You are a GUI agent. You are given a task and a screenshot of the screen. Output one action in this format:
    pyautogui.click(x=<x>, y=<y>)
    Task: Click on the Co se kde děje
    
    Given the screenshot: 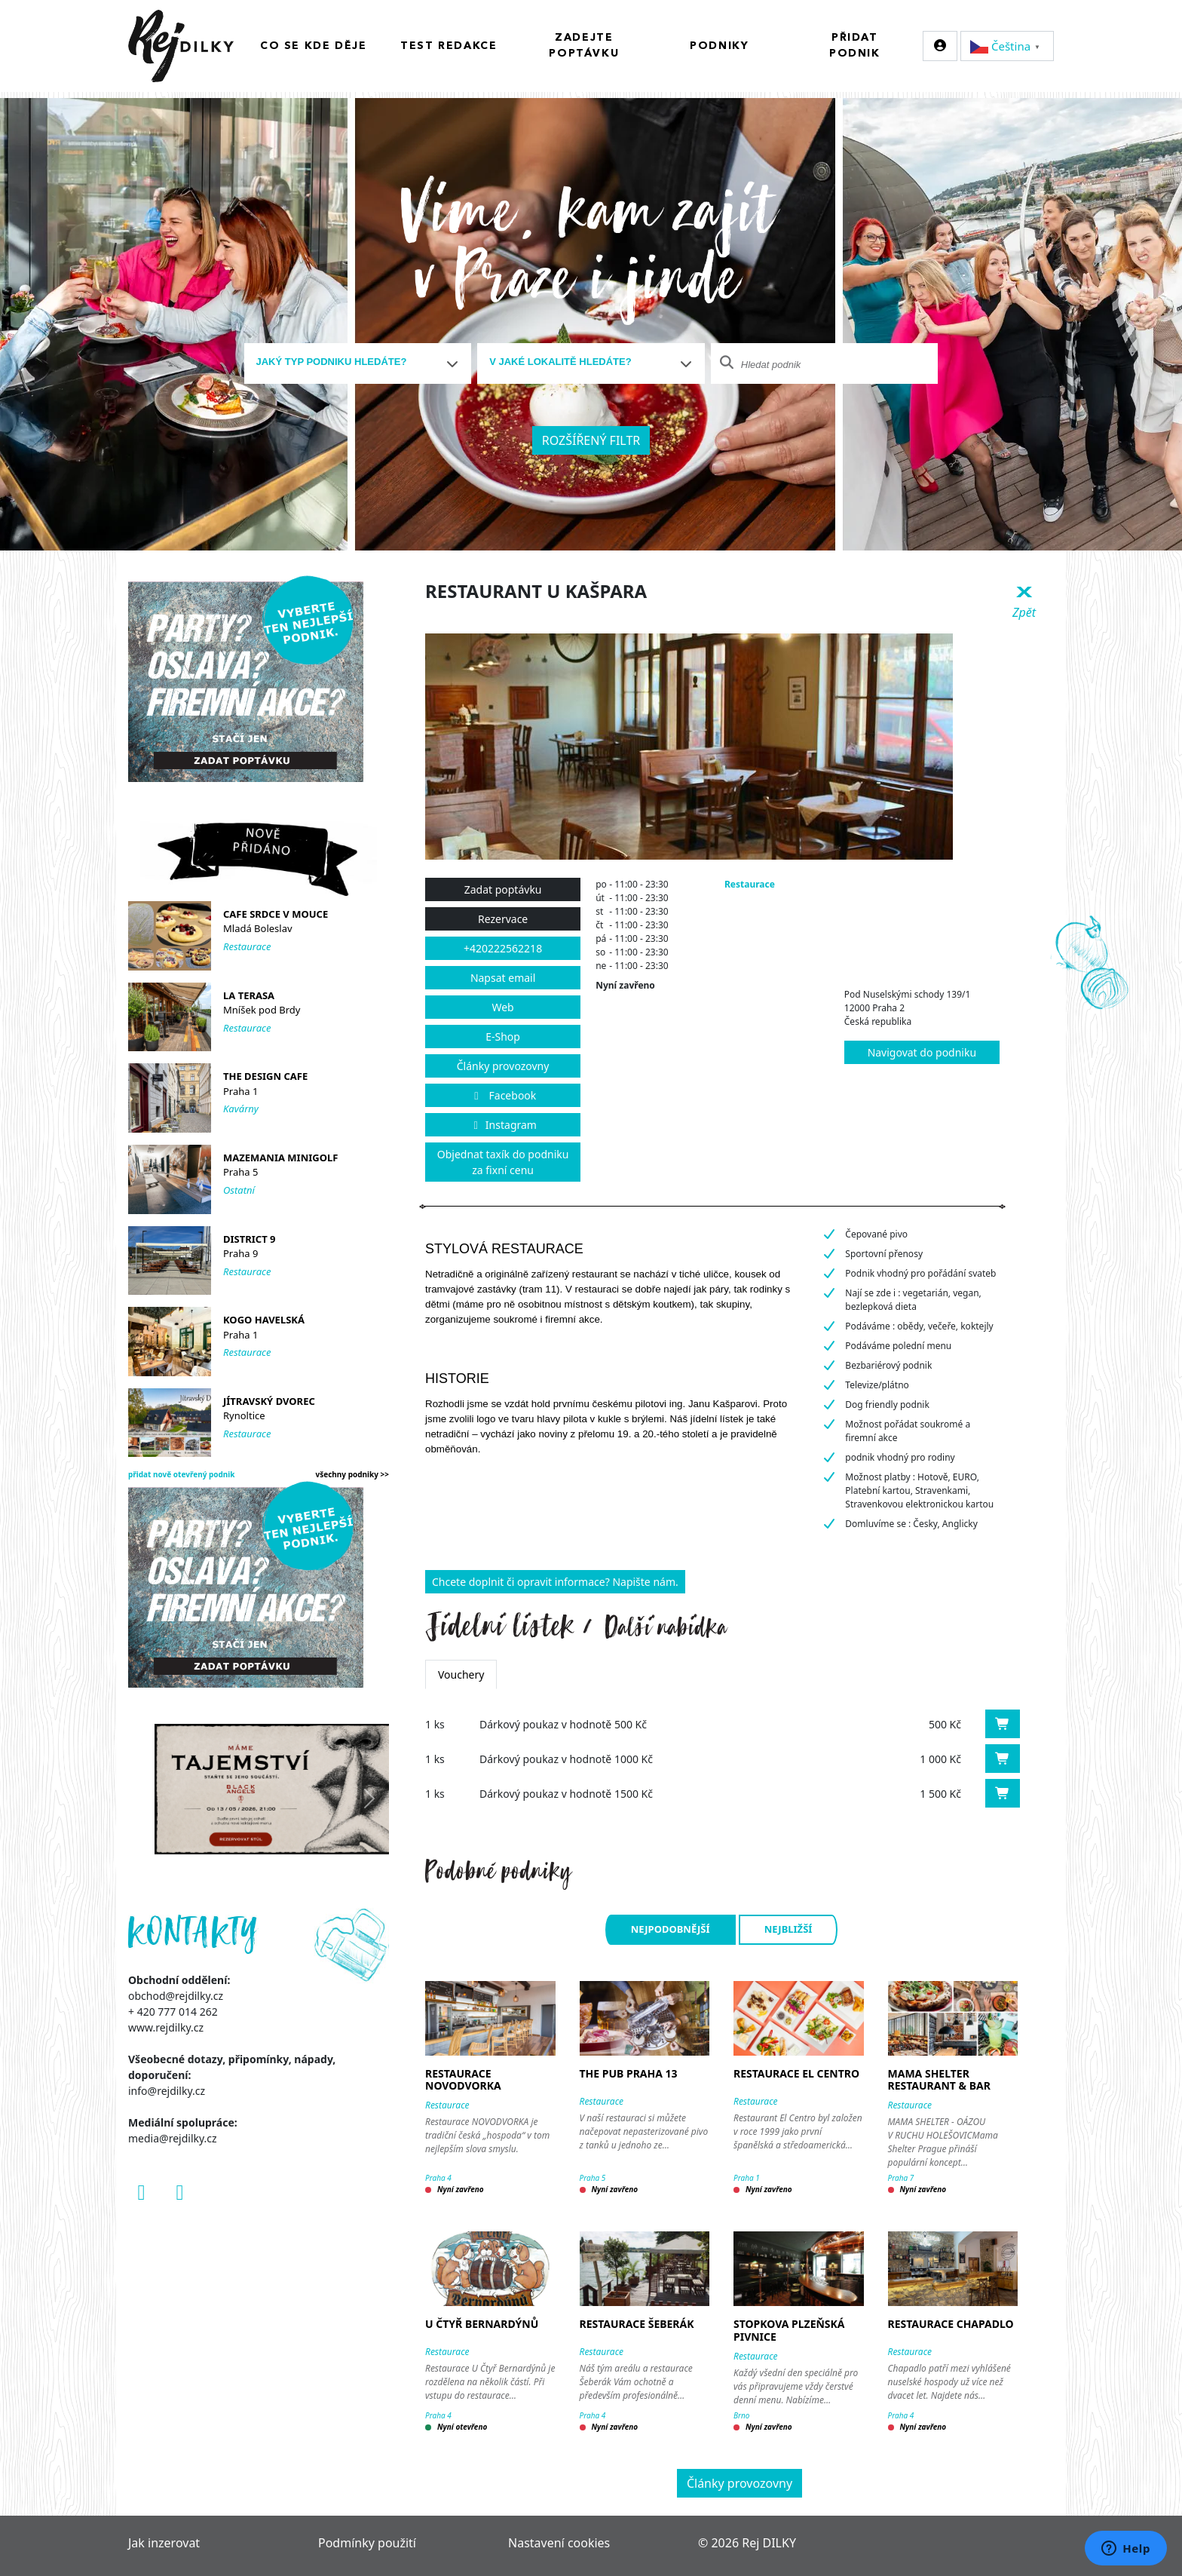 What is the action you would take?
    pyautogui.click(x=313, y=46)
    